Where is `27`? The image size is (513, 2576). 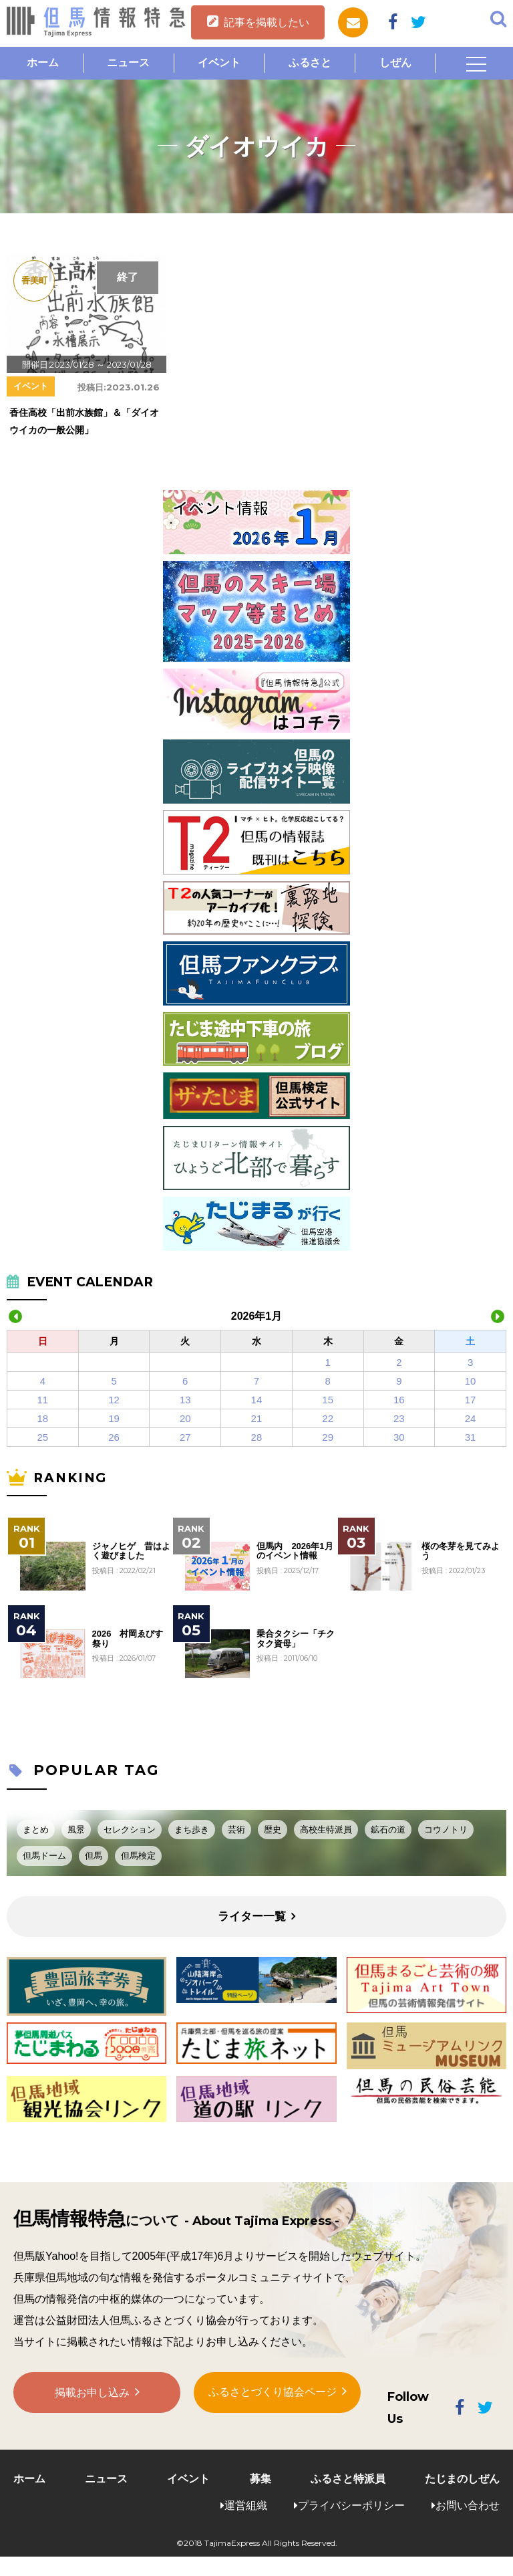
27 is located at coordinates (185, 1437).